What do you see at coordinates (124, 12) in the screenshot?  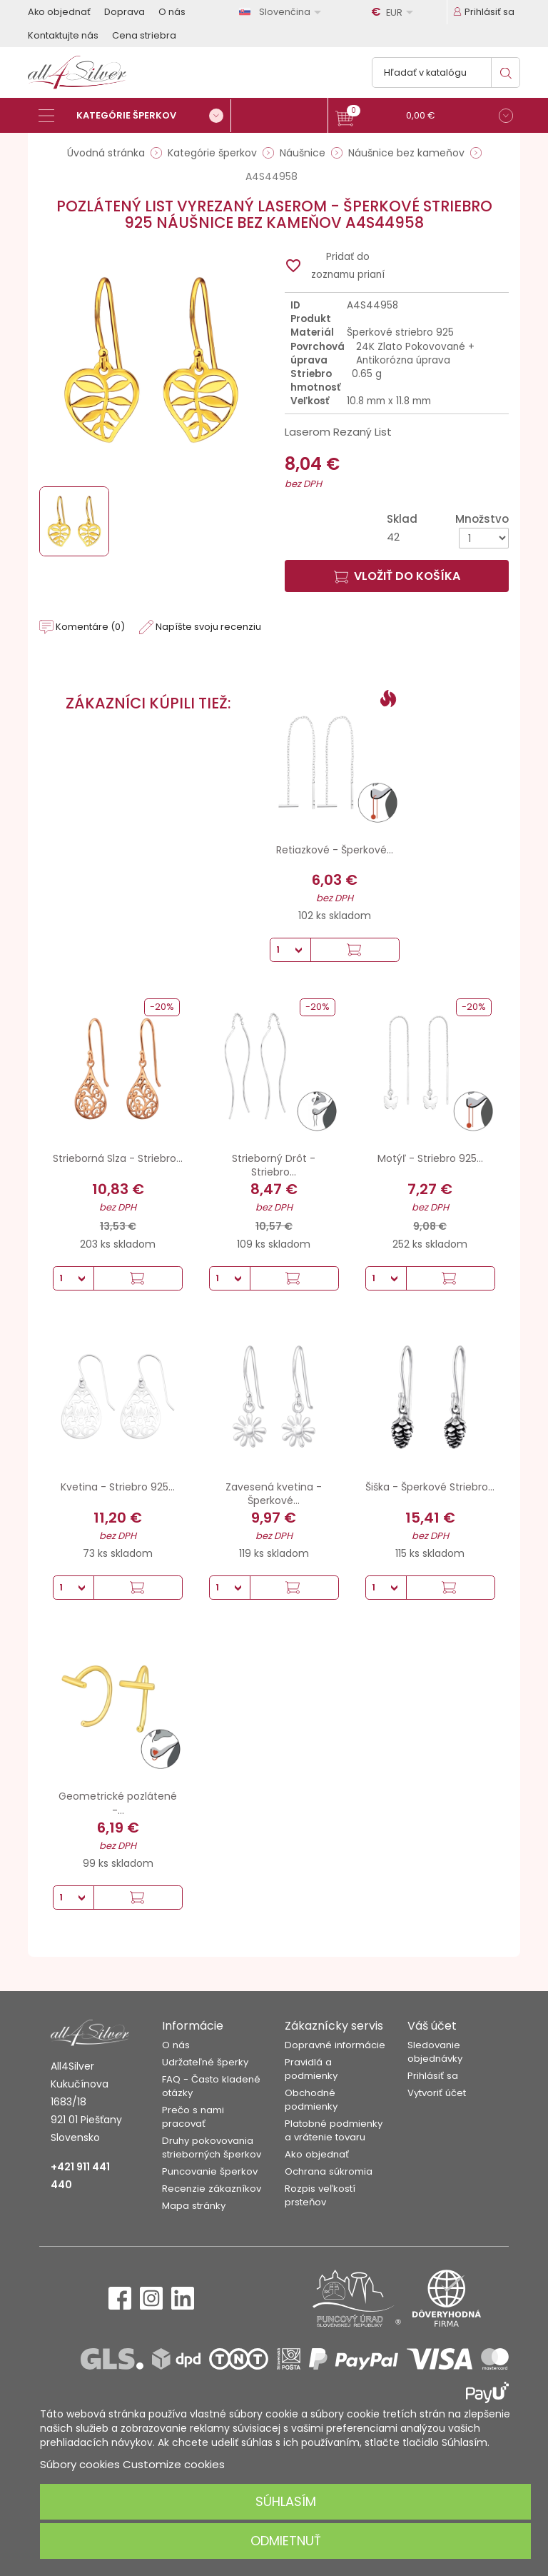 I see `Doprava` at bounding box center [124, 12].